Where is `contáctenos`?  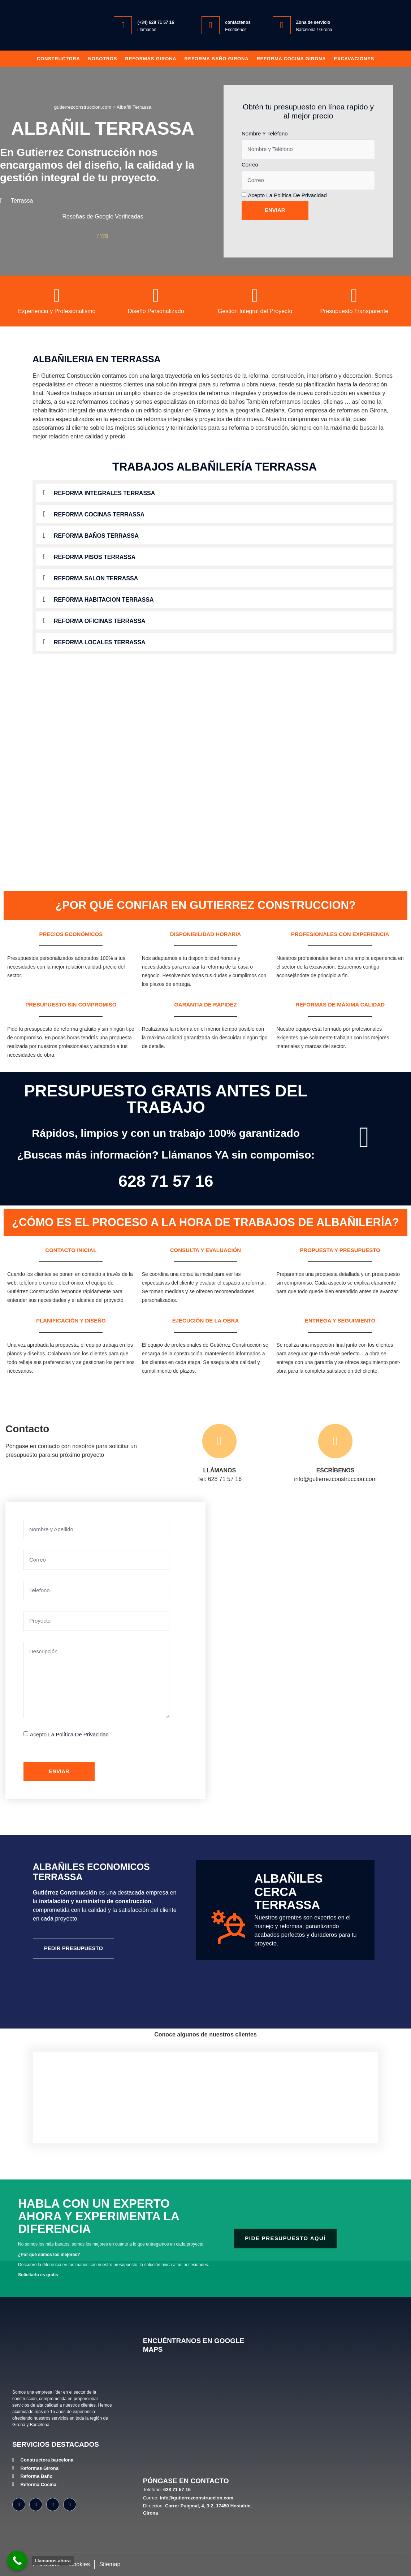
contáctenos is located at coordinates (238, 22).